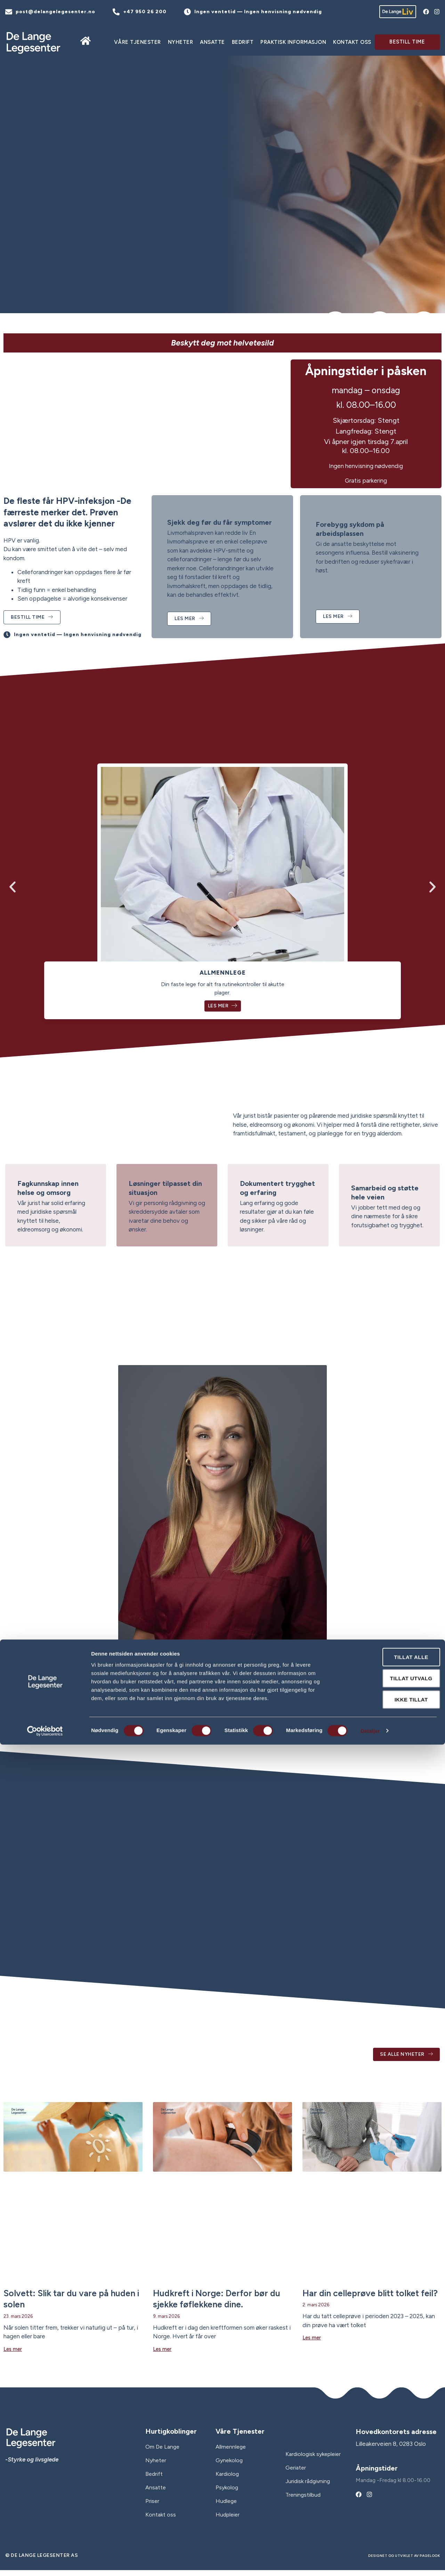  I want to click on Hovedkontorets adresse, so click(396, 2437).